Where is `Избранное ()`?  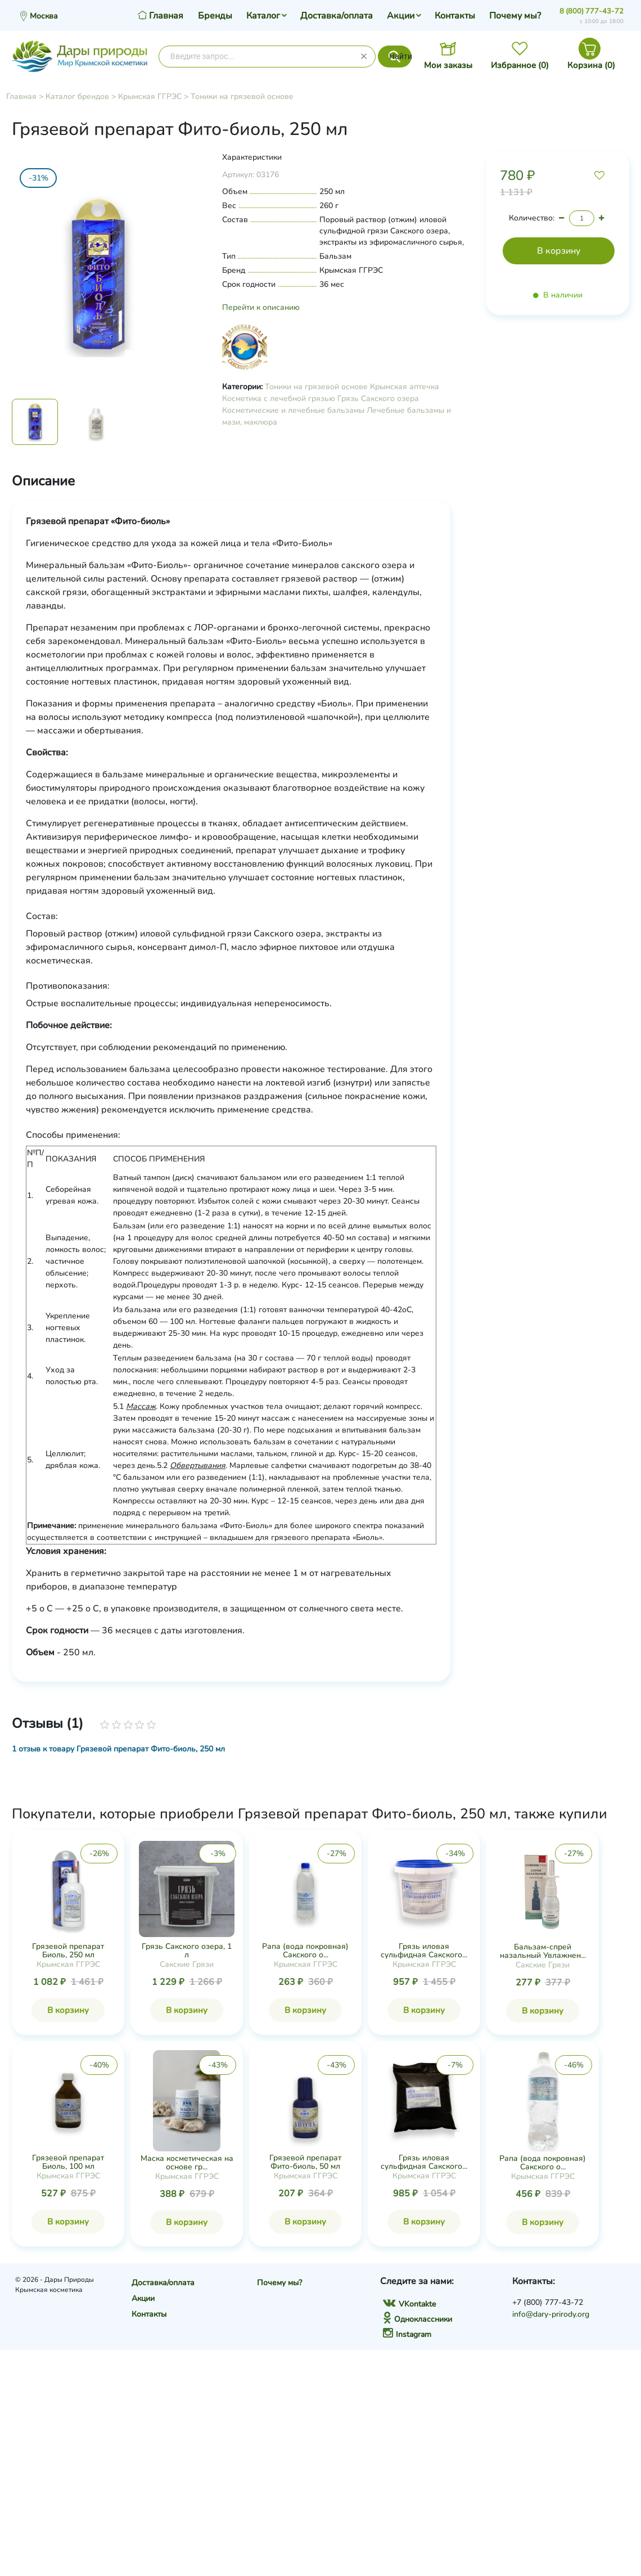 Избранное () is located at coordinates (520, 65).